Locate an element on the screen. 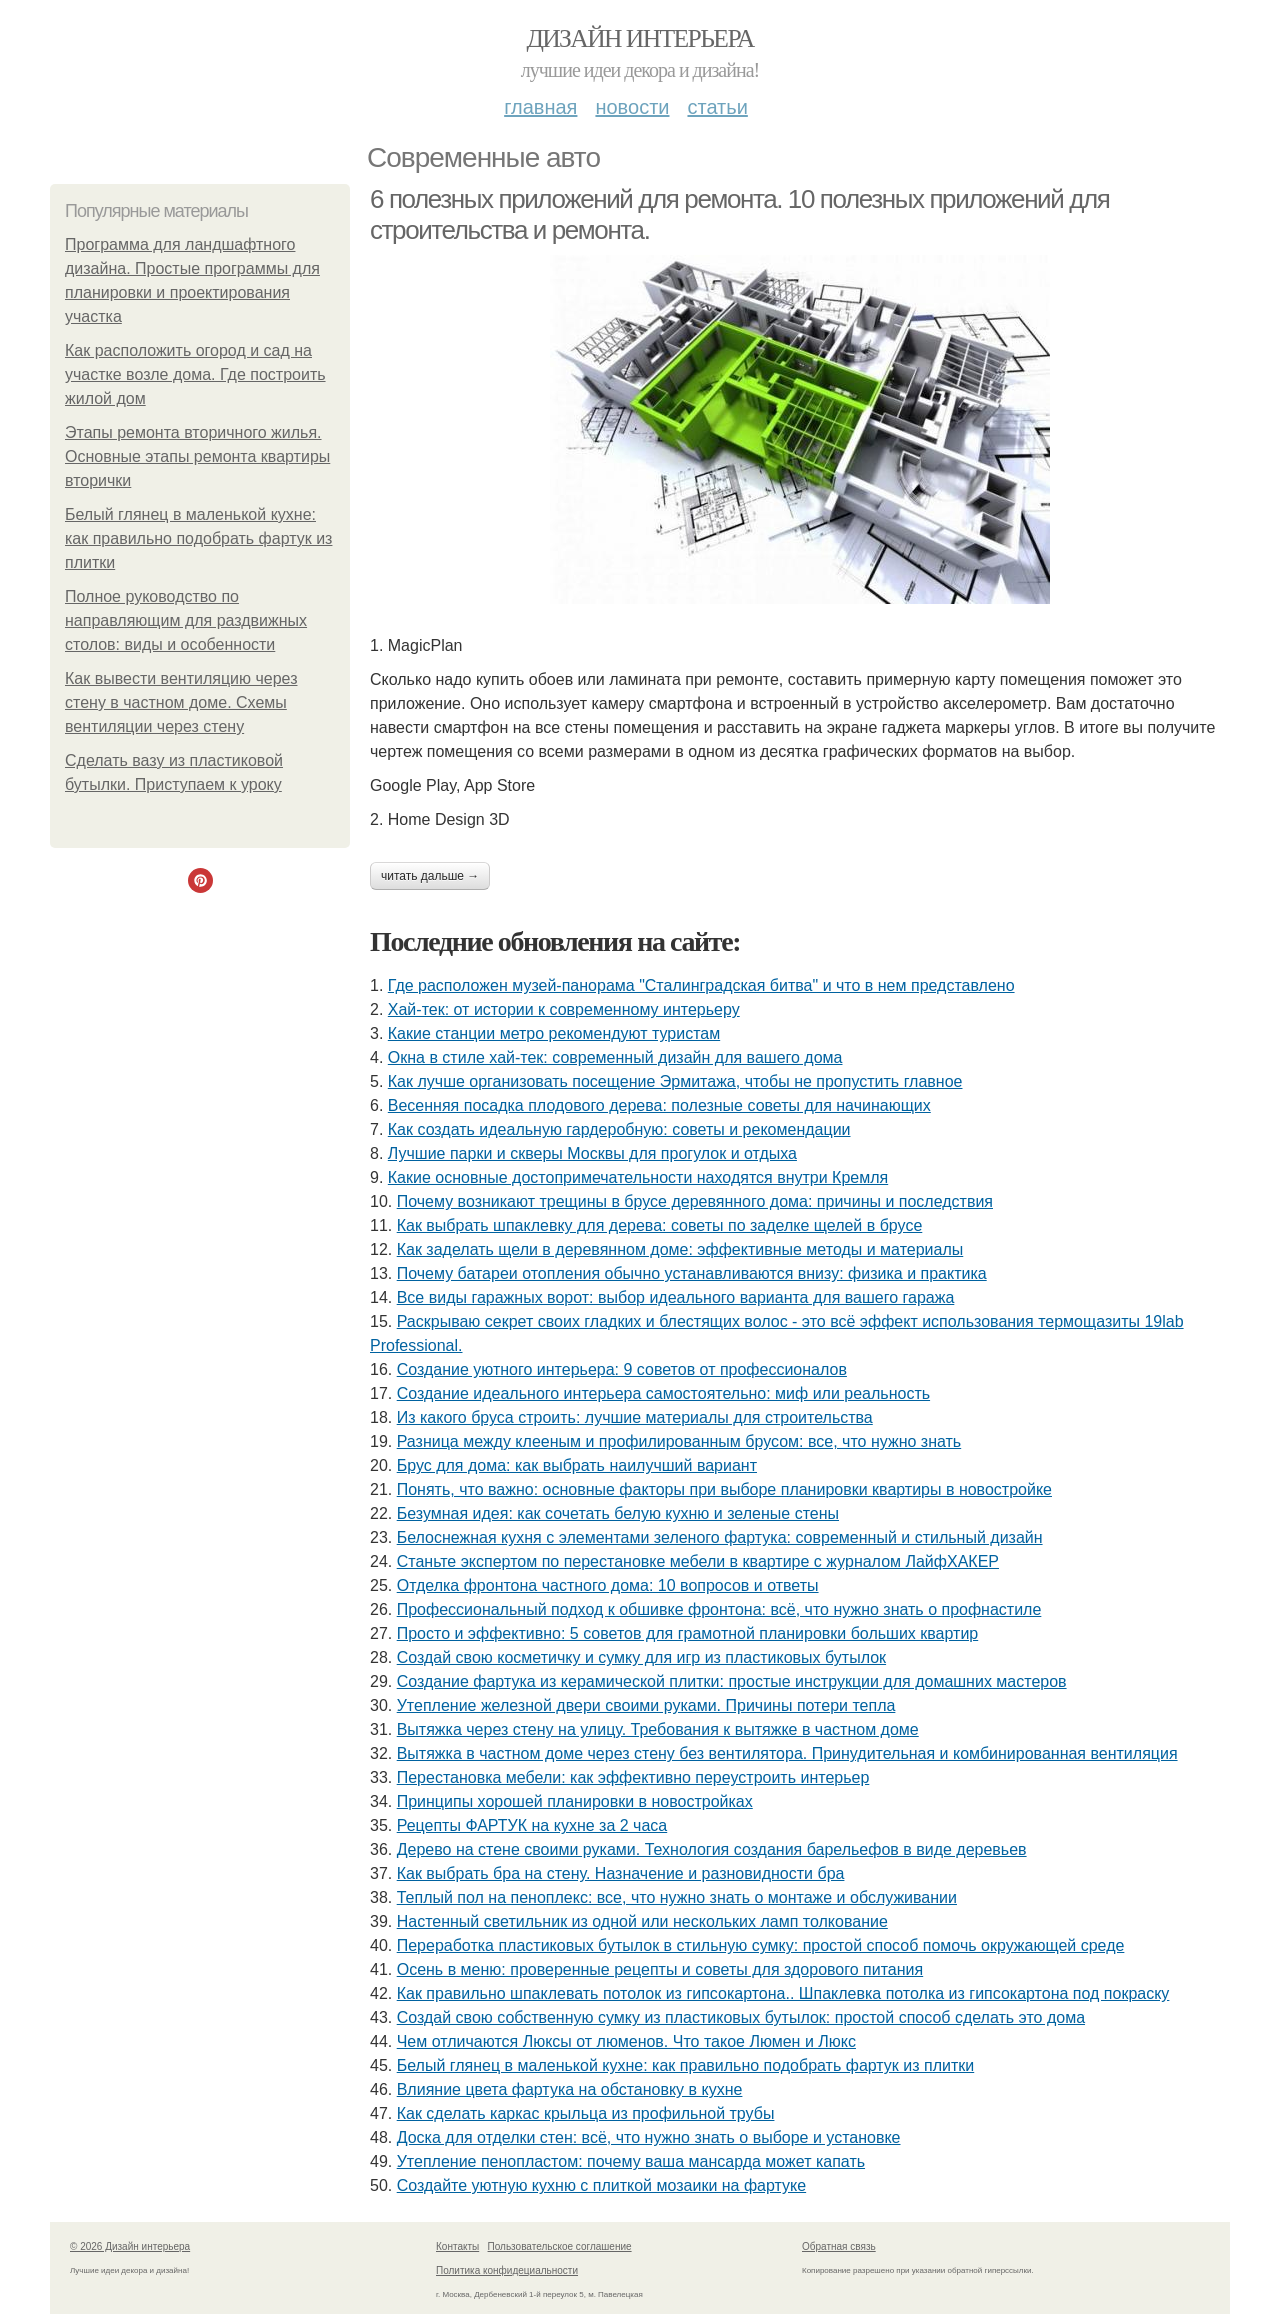 This screenshot has height=2314, width=1280. Утепление железной двери своими руками. Причины потери тепла is located at coordinates (646, 1705).